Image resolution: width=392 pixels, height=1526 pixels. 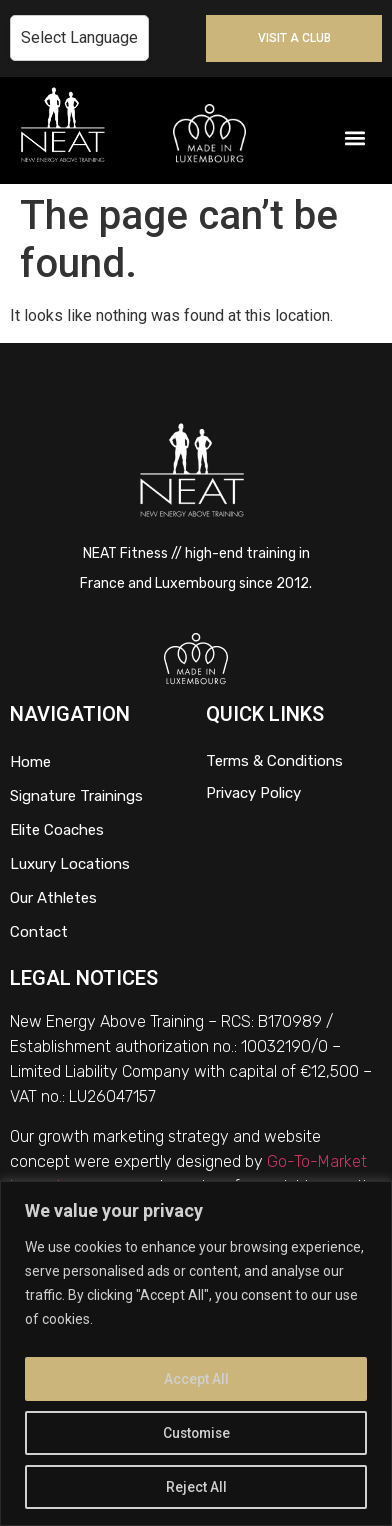 What do you see at coordinates (57, 830) in the screenshot?
I see `Elite Coaches` at bounding box center [57, 830].